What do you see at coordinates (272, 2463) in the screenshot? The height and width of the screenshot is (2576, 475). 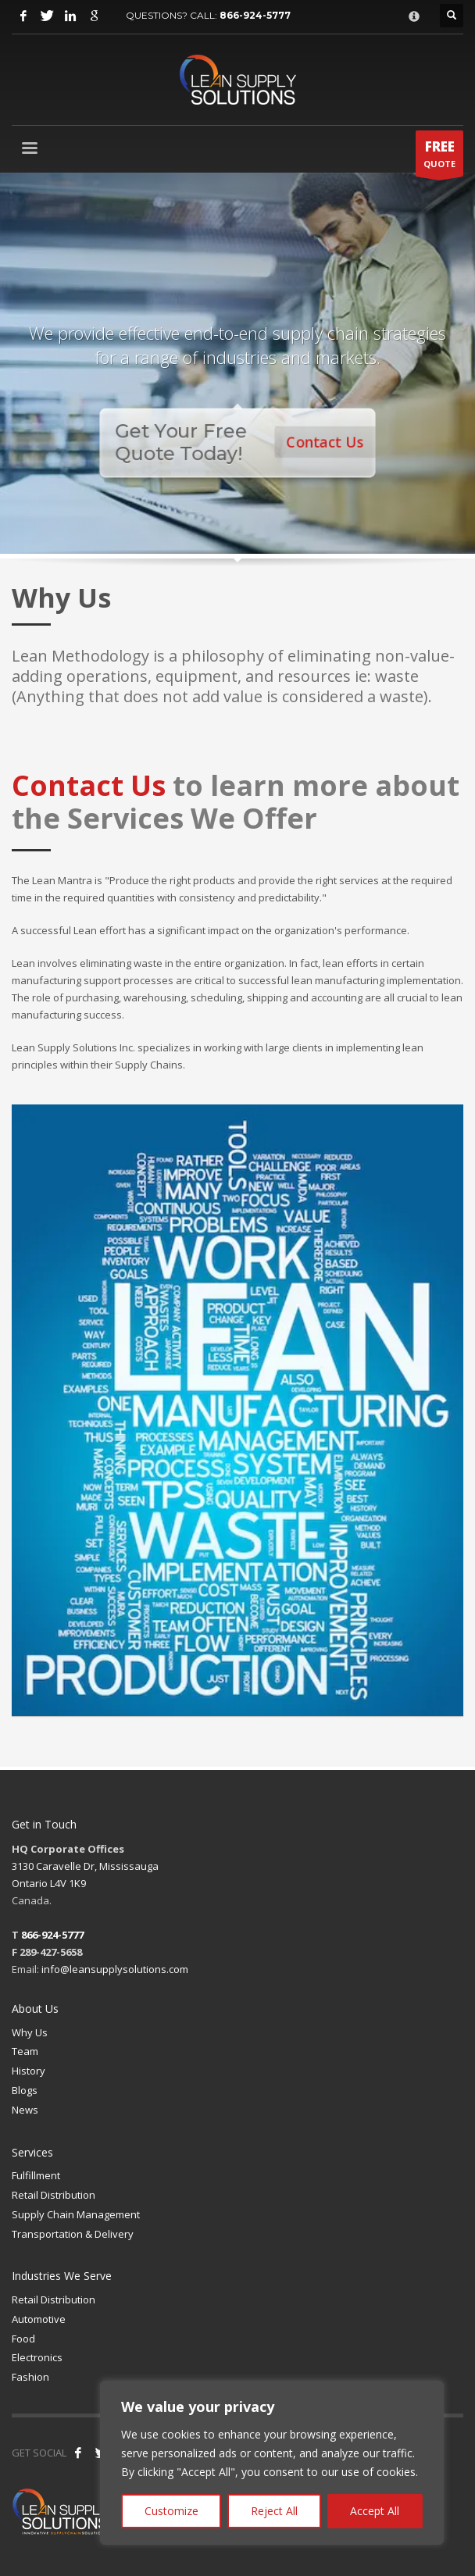 I see `[region]` at bounding box center [272, 2463].